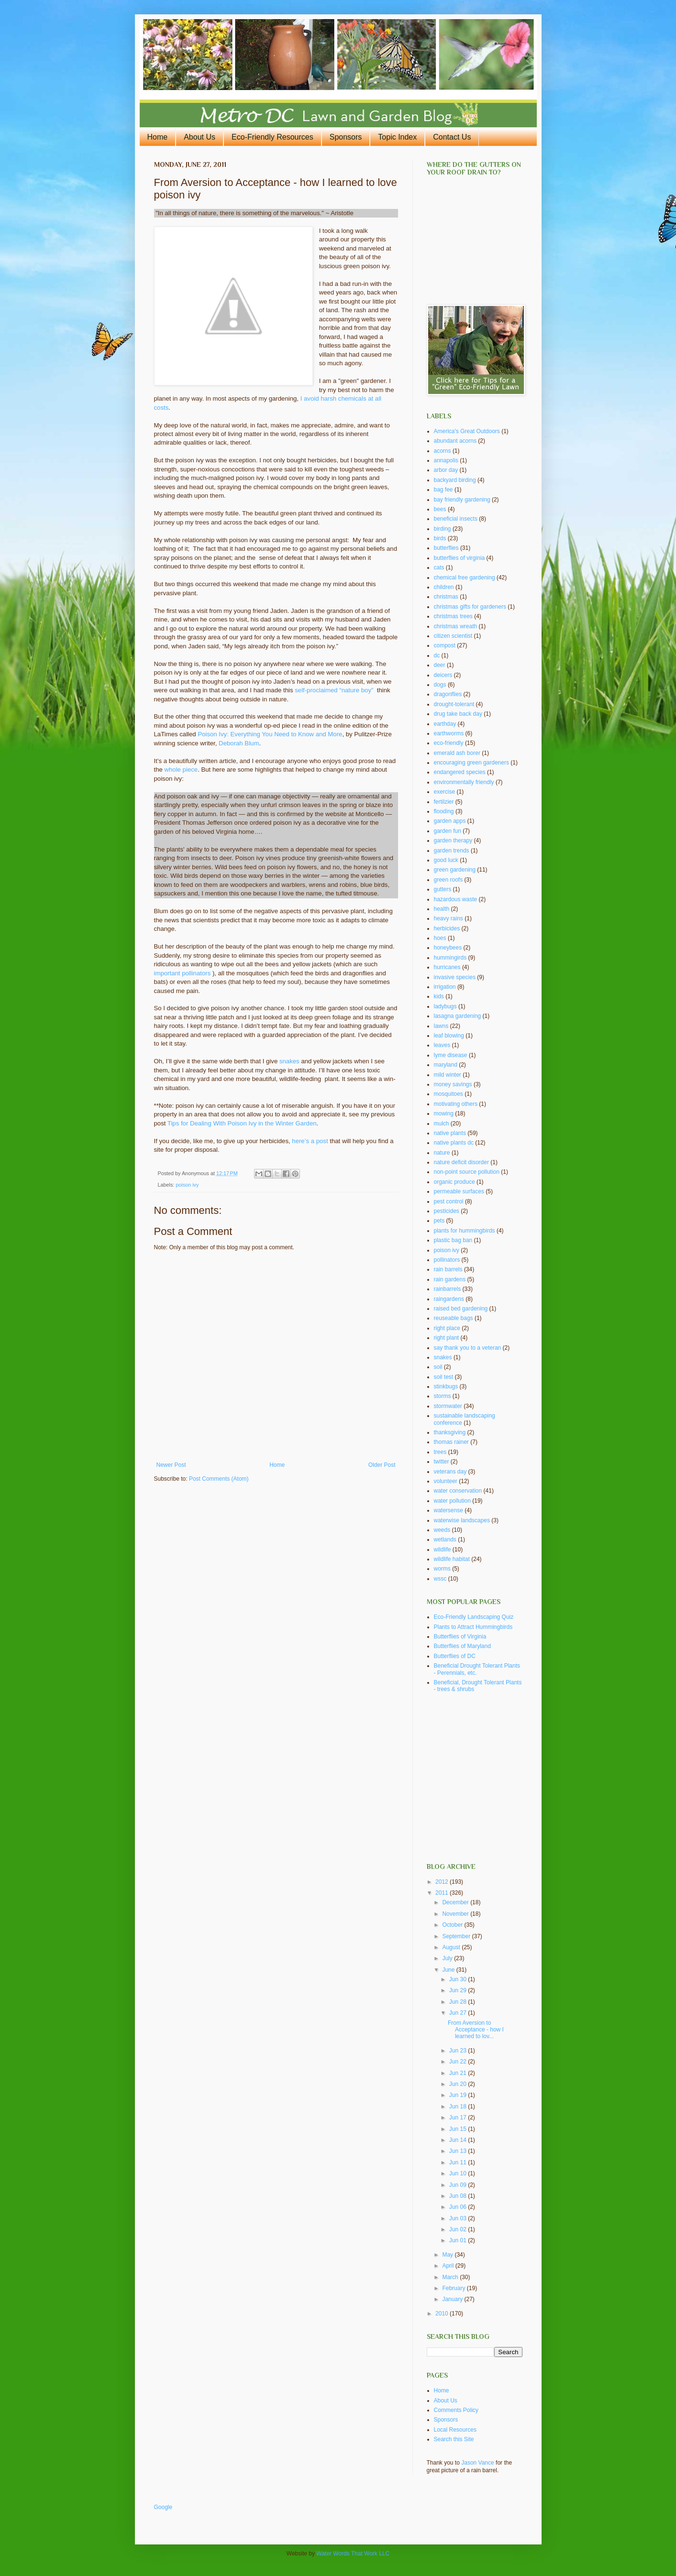 The width and height of the screenshot is (676, 2576). I want to click on Butterflies of DC, so click(455, 1656).